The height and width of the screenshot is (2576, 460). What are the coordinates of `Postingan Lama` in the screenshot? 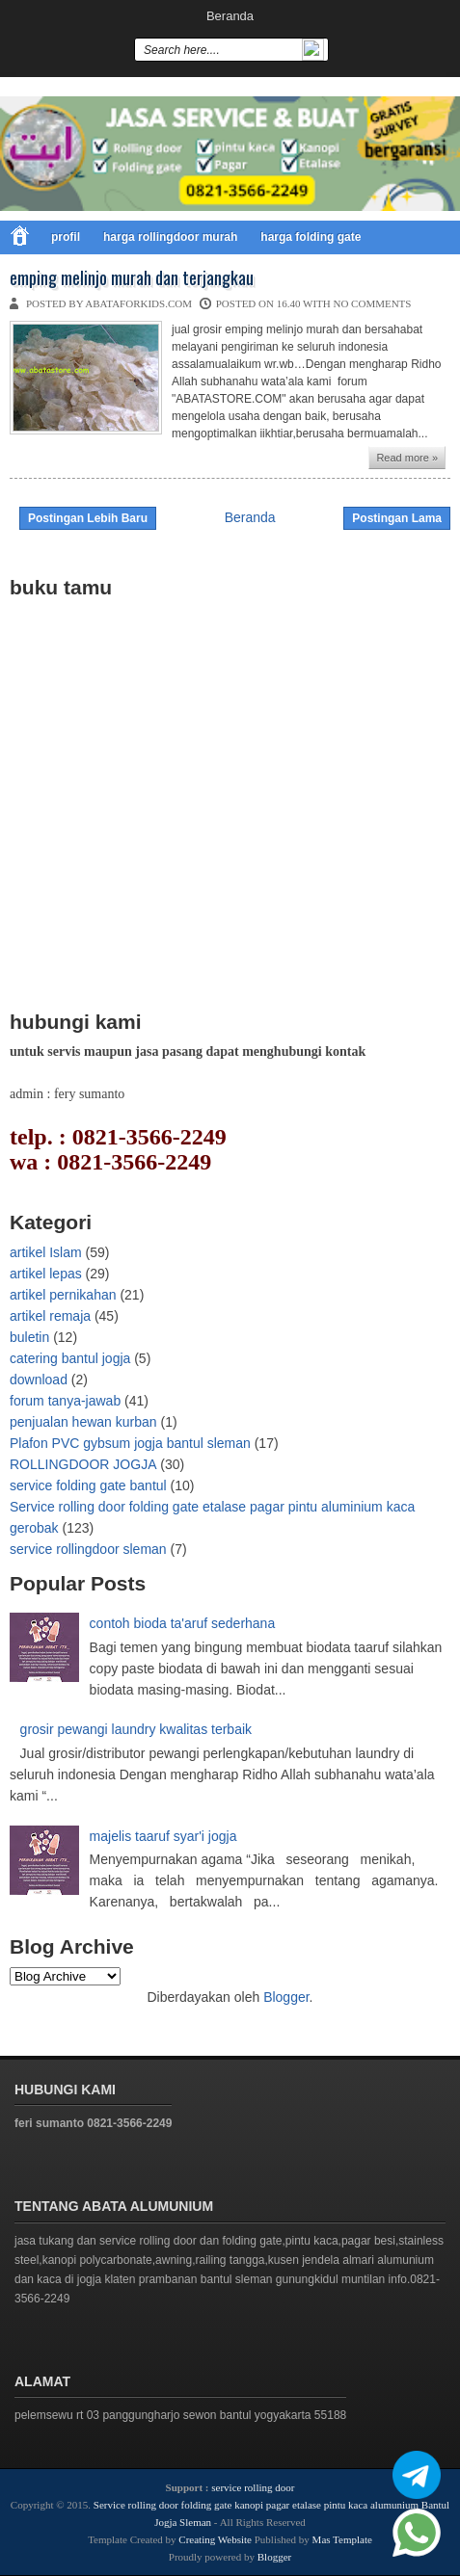 It's located at (397, 518).